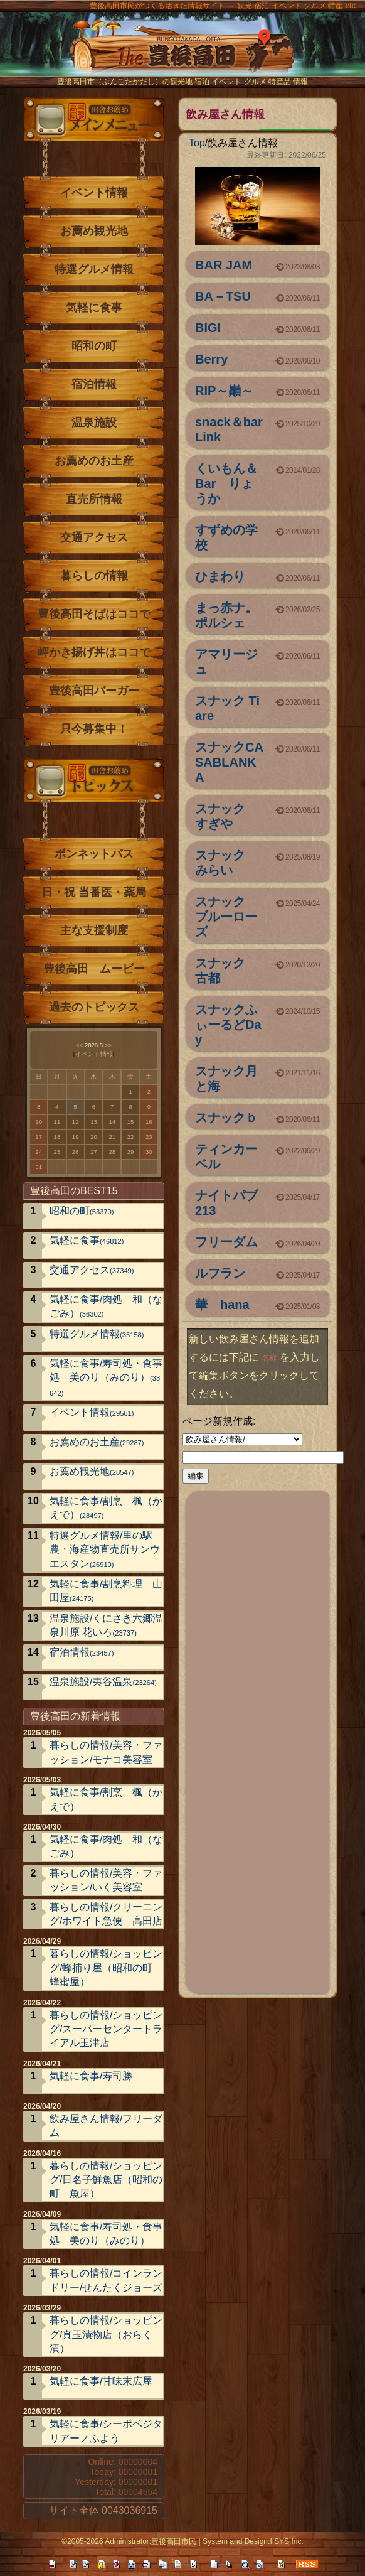  I want to click on 特選グルメ情報/里の駅 農・海産物直売所サンウエスタン, so click(106, 1549).